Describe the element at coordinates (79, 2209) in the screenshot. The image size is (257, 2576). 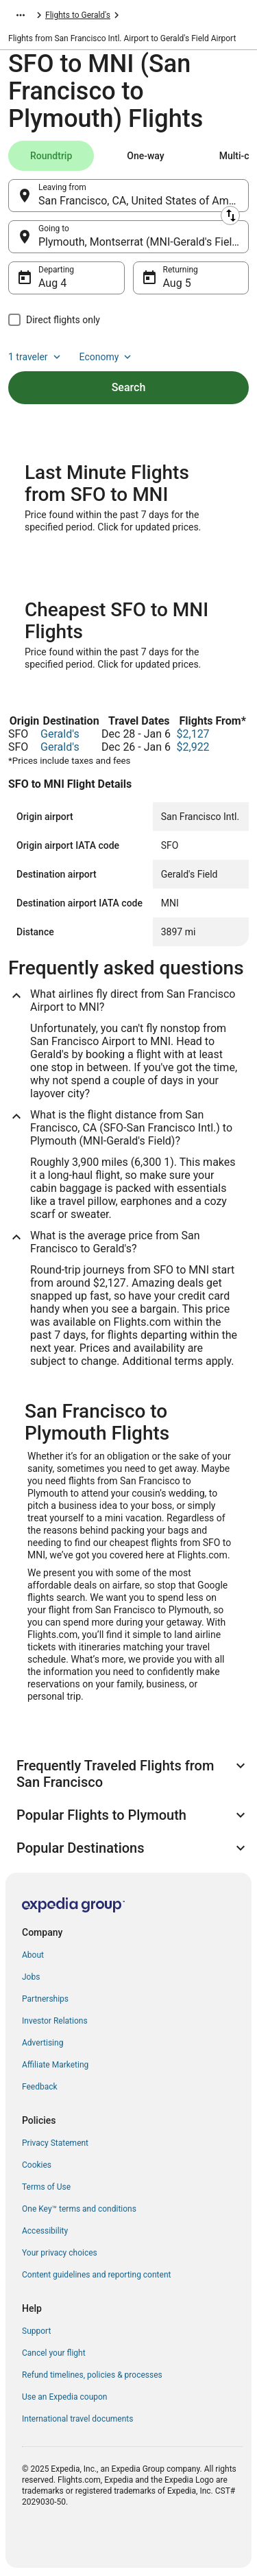
I see `One Key™ terms and conditions [link]` at that location.